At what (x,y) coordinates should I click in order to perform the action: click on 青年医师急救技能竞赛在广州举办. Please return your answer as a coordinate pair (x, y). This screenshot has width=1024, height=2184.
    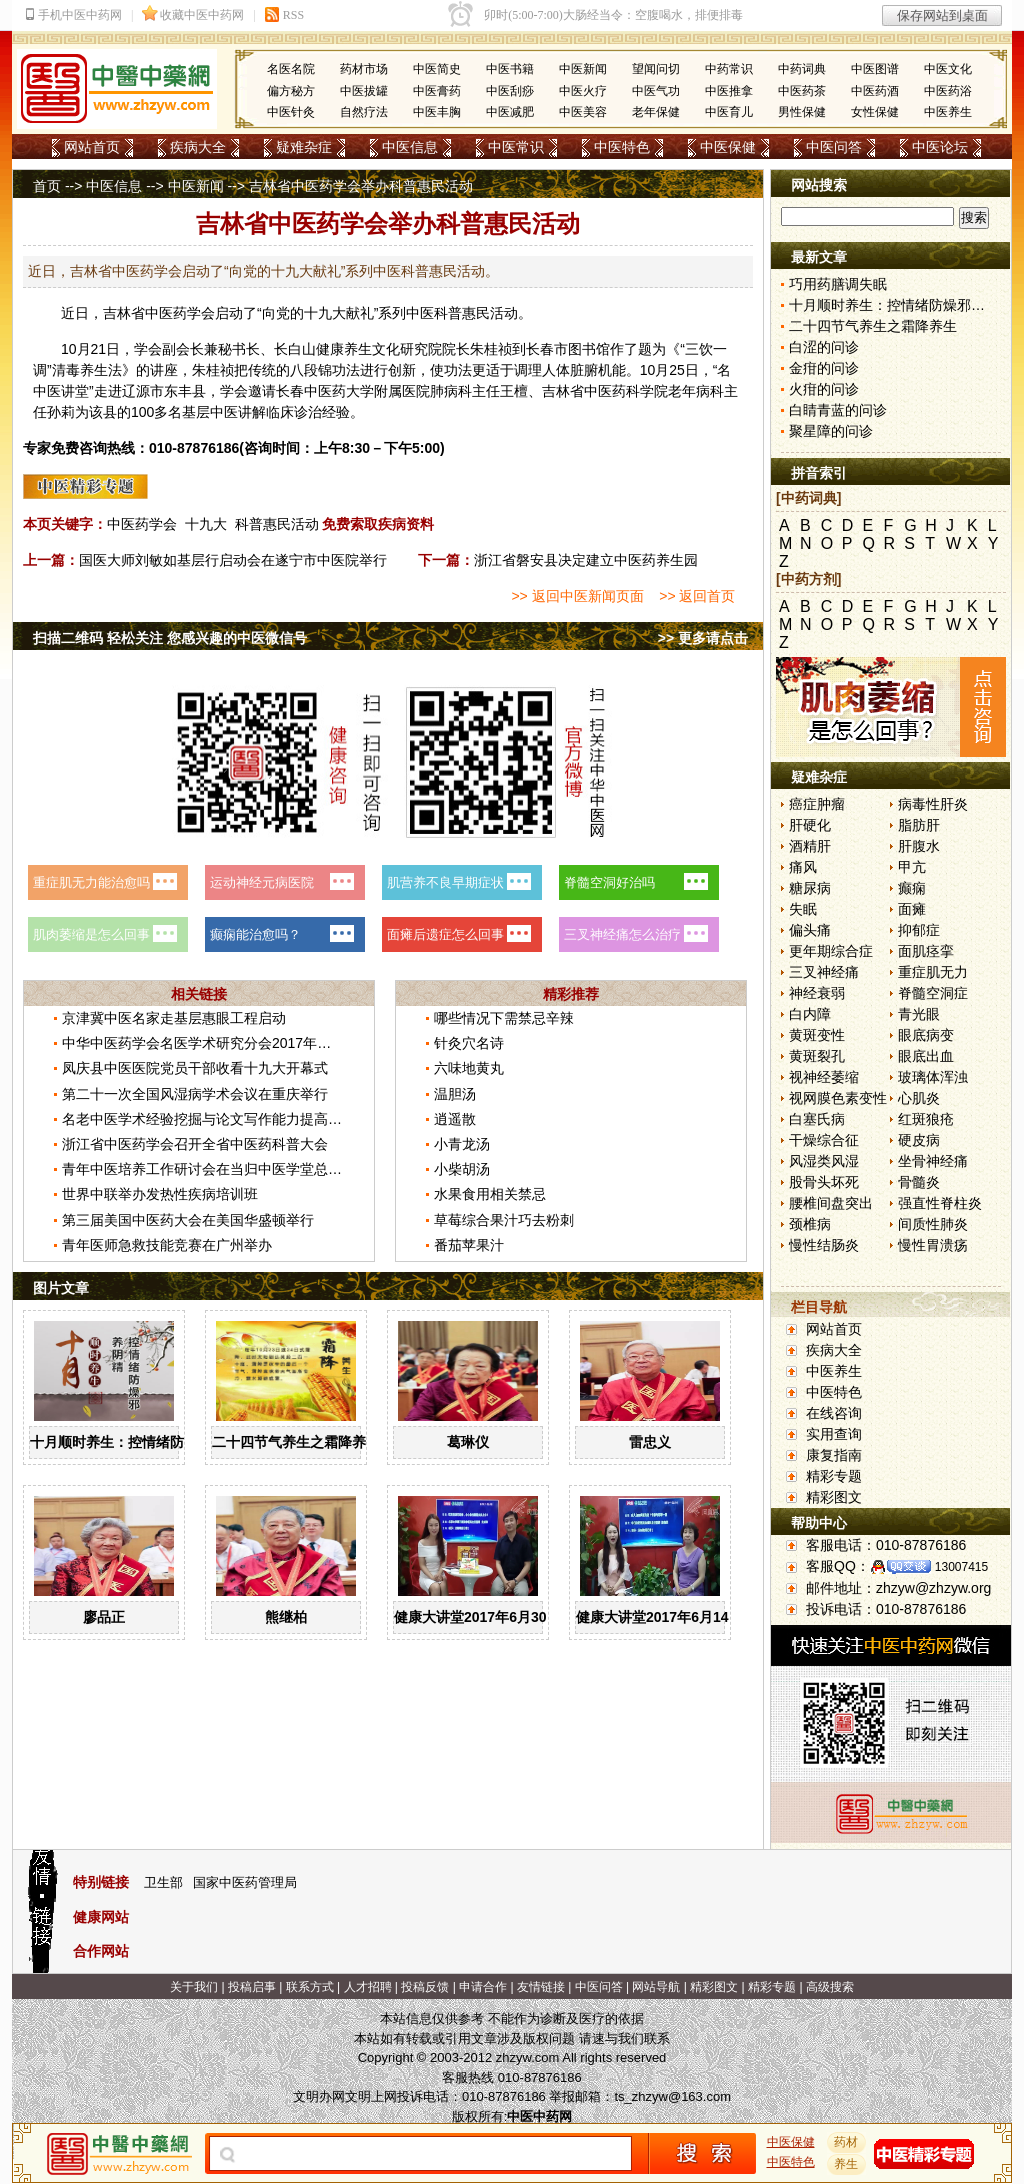
    Looking at the image, I should click on (167, 1245).